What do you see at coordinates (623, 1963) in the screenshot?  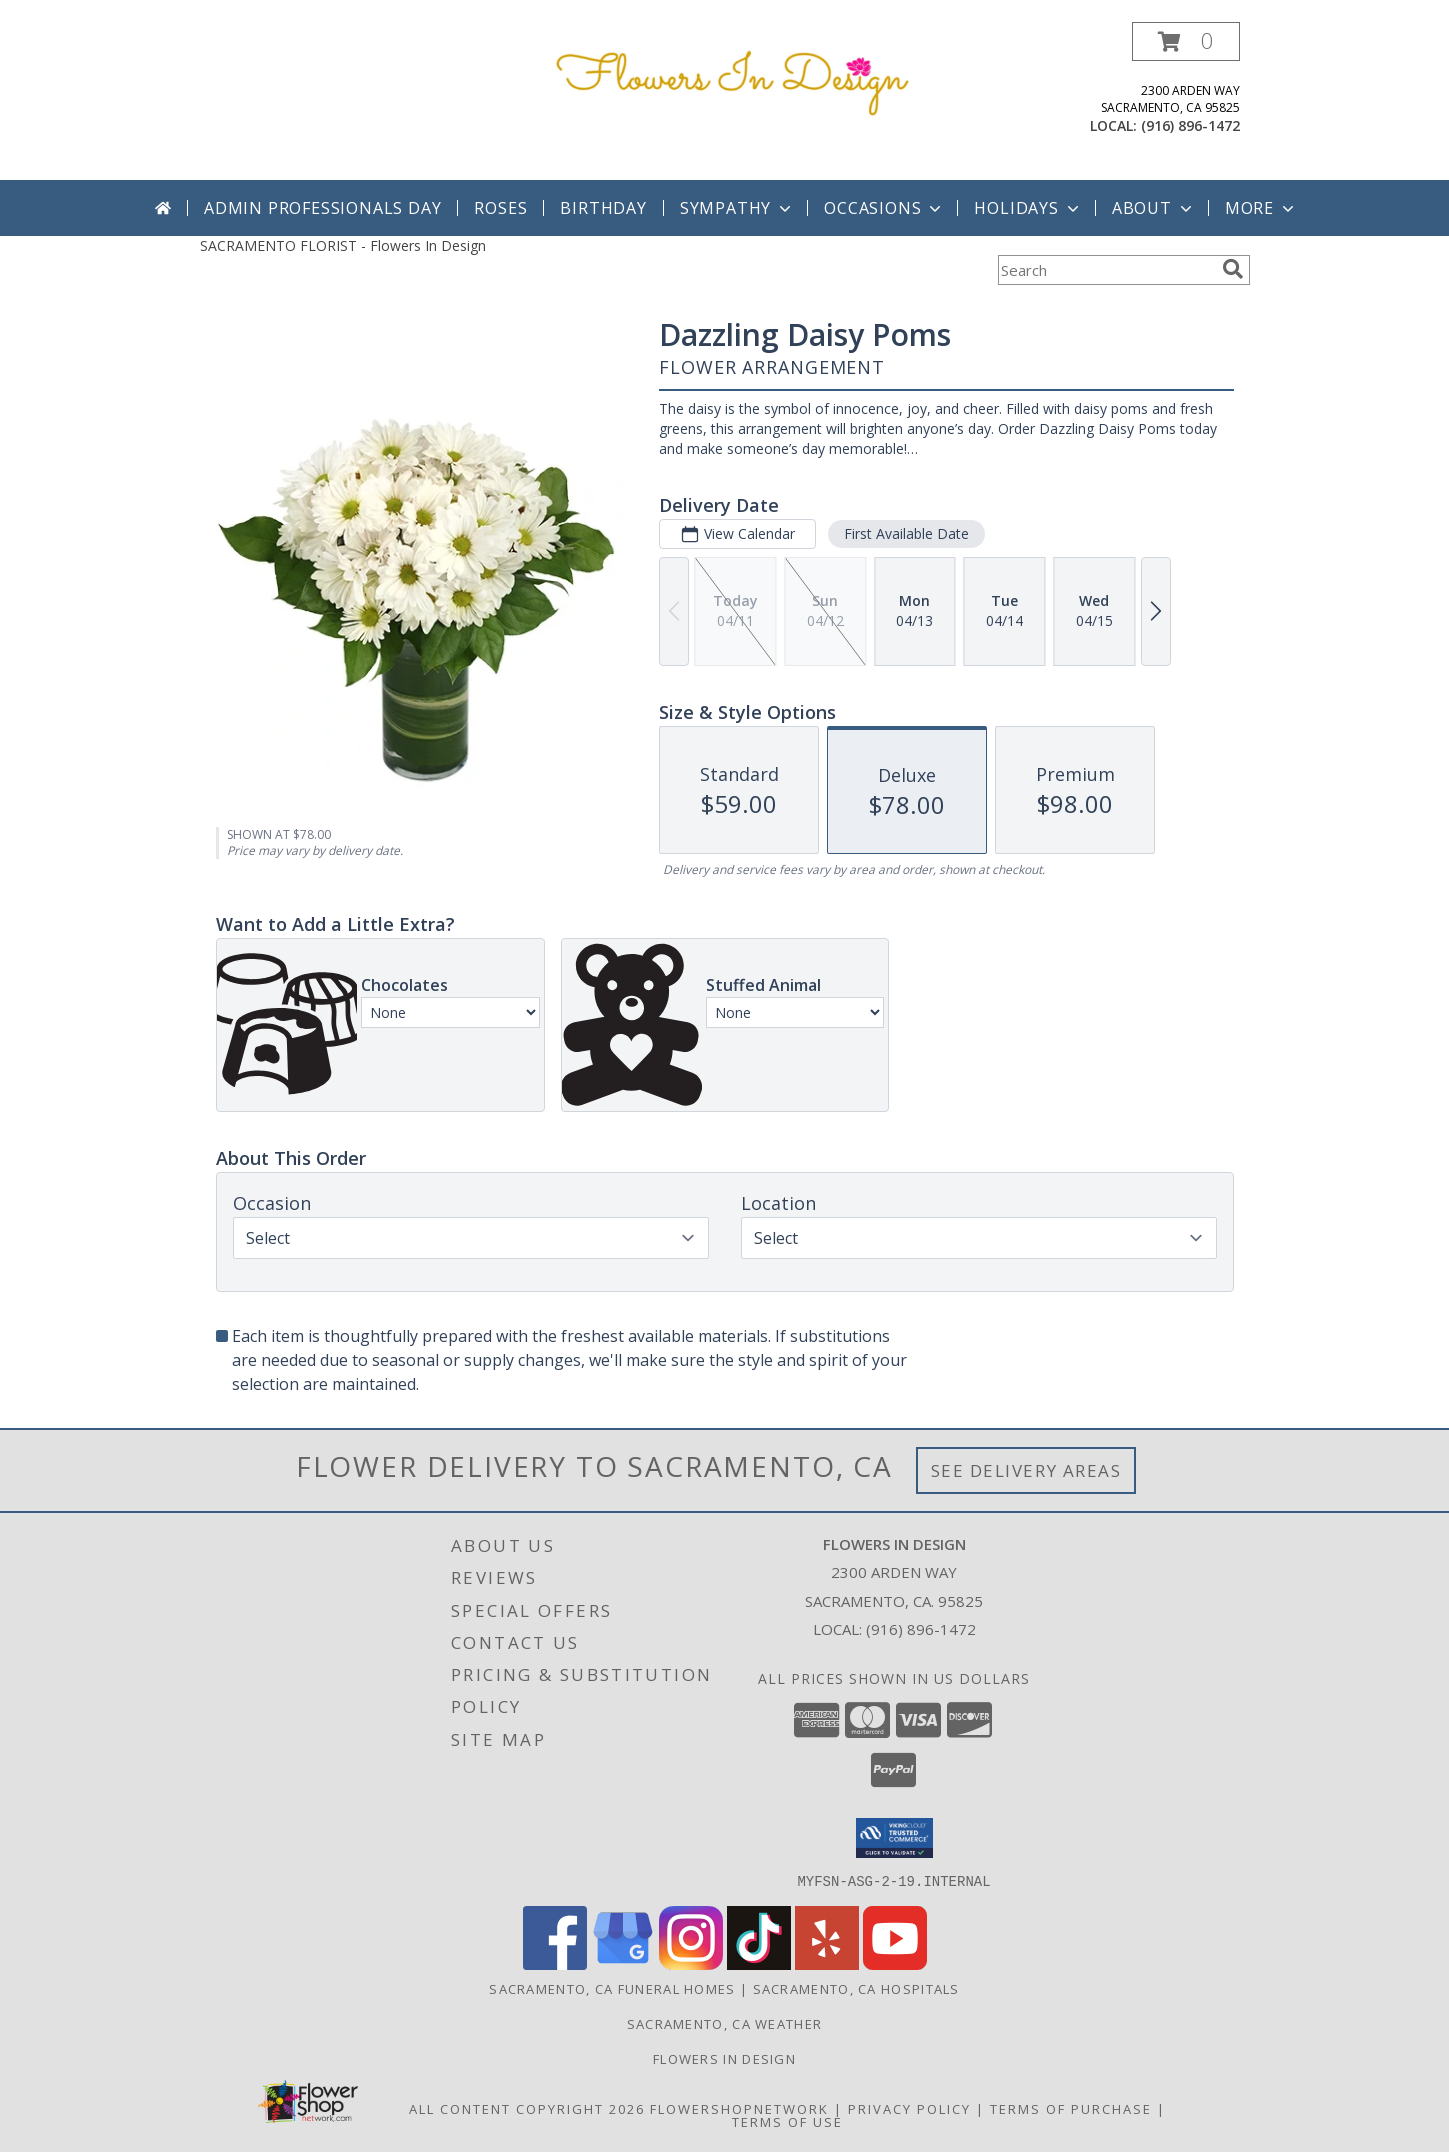 I see `[View our Google Business Page]` at bounding box center [623, 1963].